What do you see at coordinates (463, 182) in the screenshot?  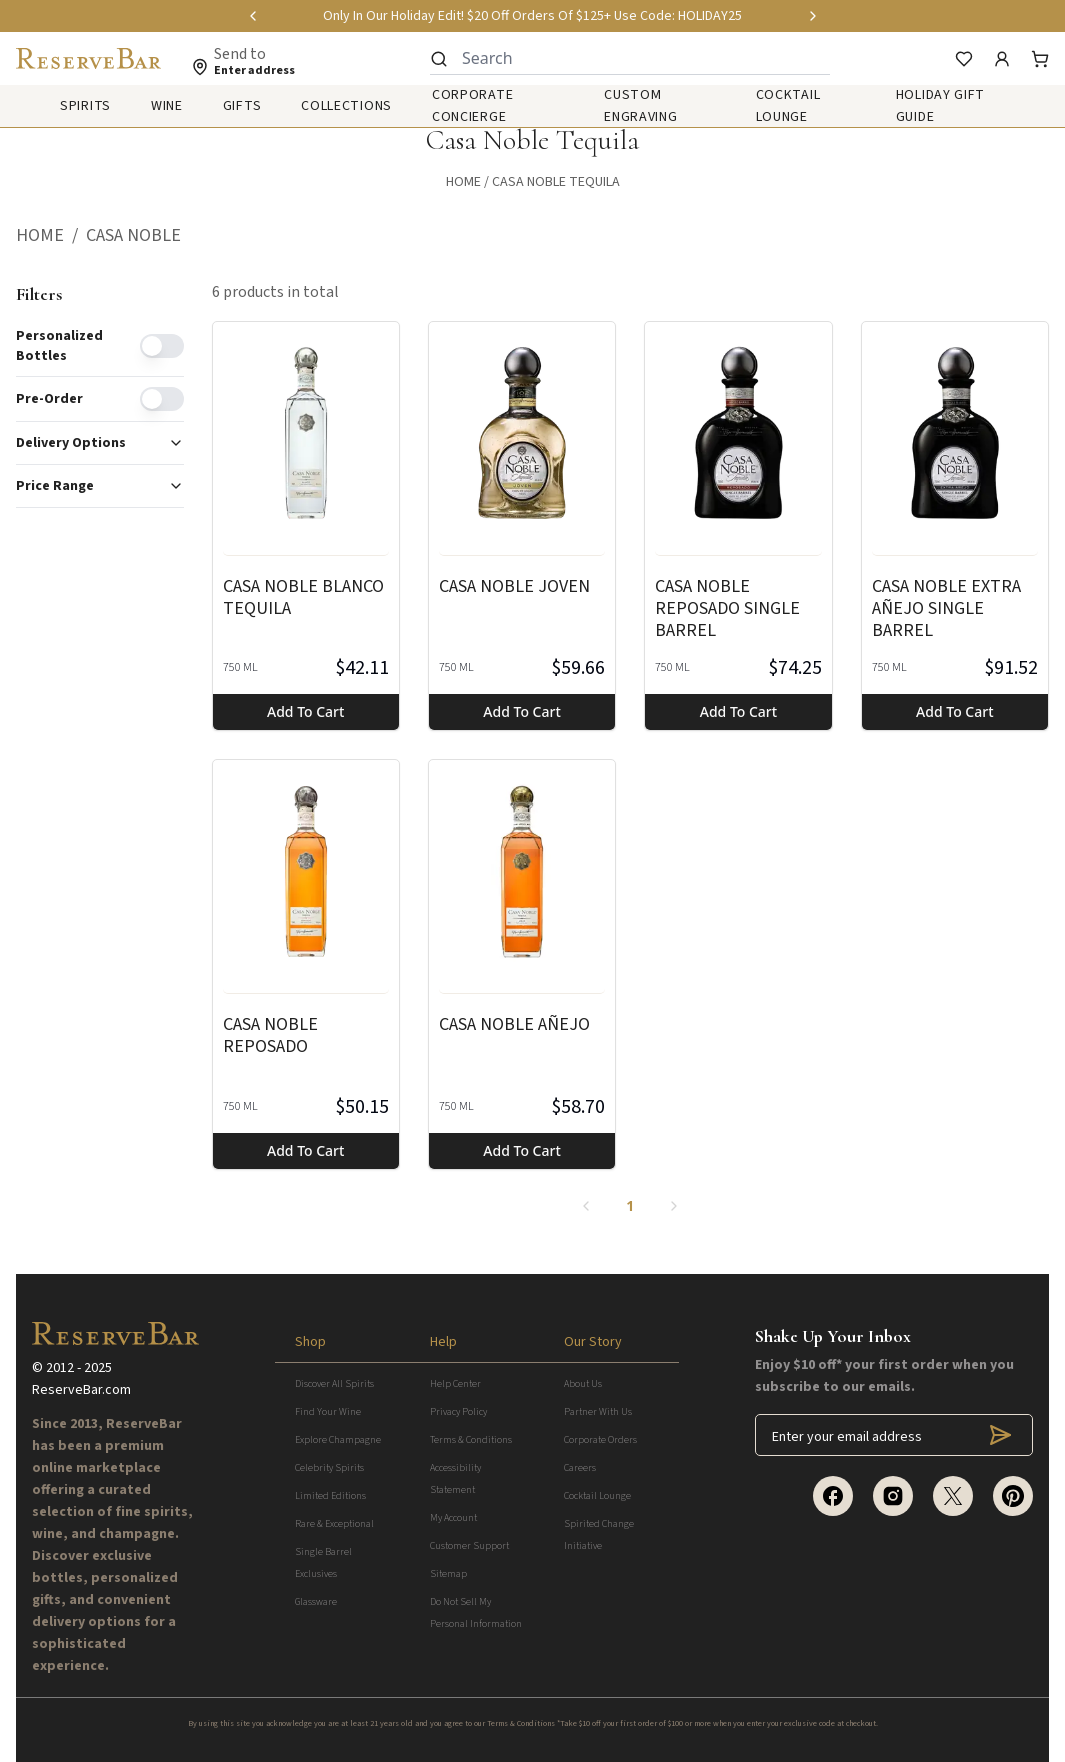 I see `Home` at bounding box center [463, 182].